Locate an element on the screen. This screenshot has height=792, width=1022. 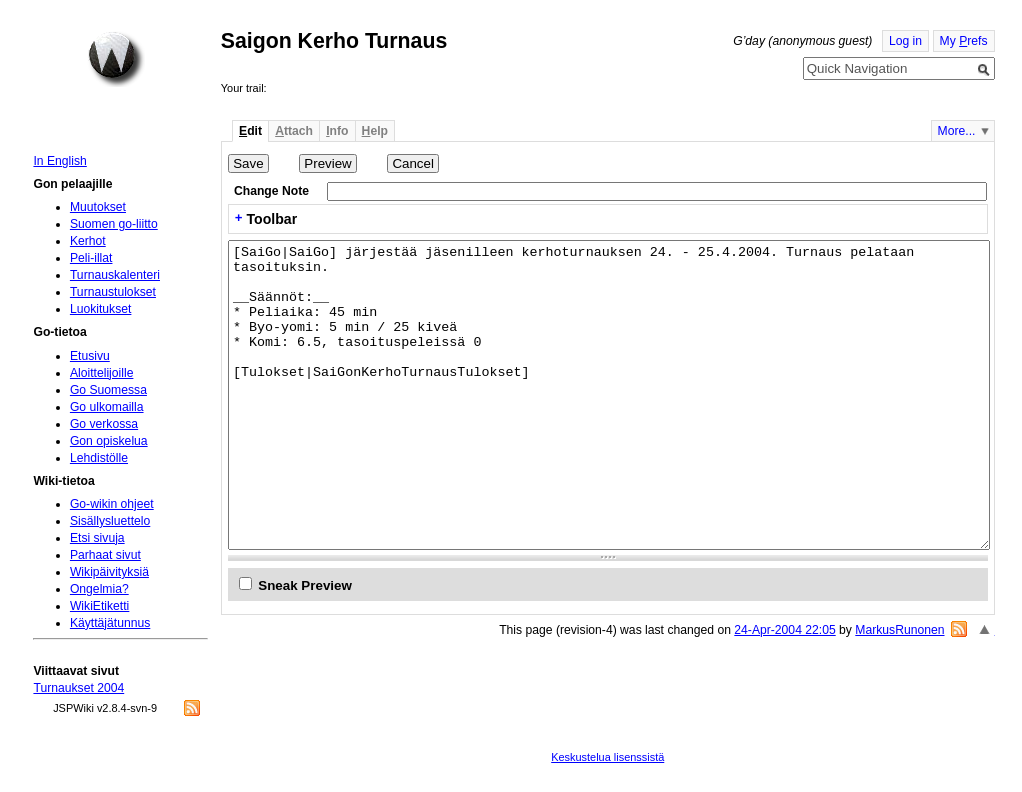
Turnaustulokset is located at coordinates (113, 292).